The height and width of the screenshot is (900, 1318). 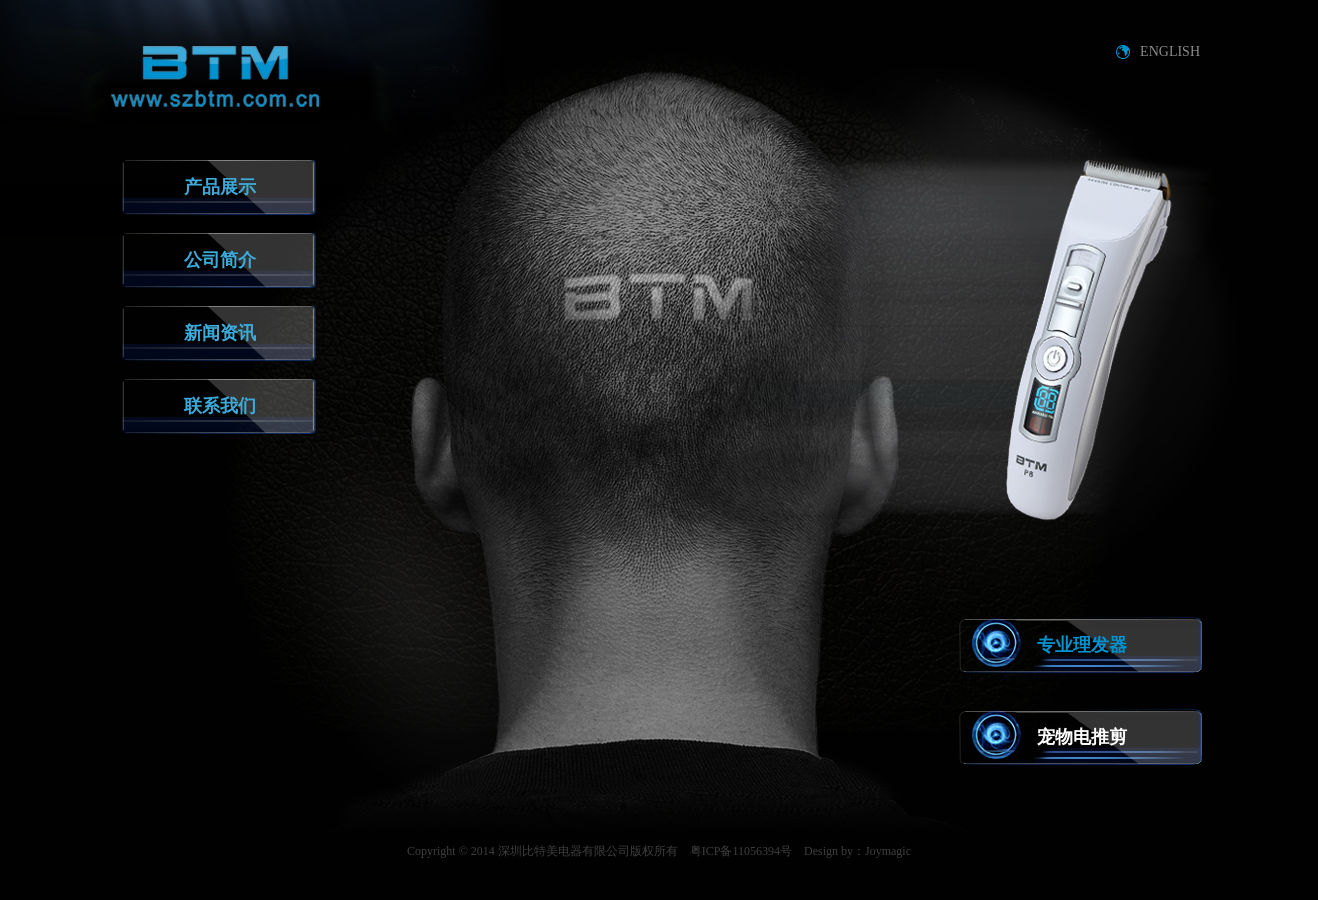 I want to click on 联系我们, so click(x=220, y=406).